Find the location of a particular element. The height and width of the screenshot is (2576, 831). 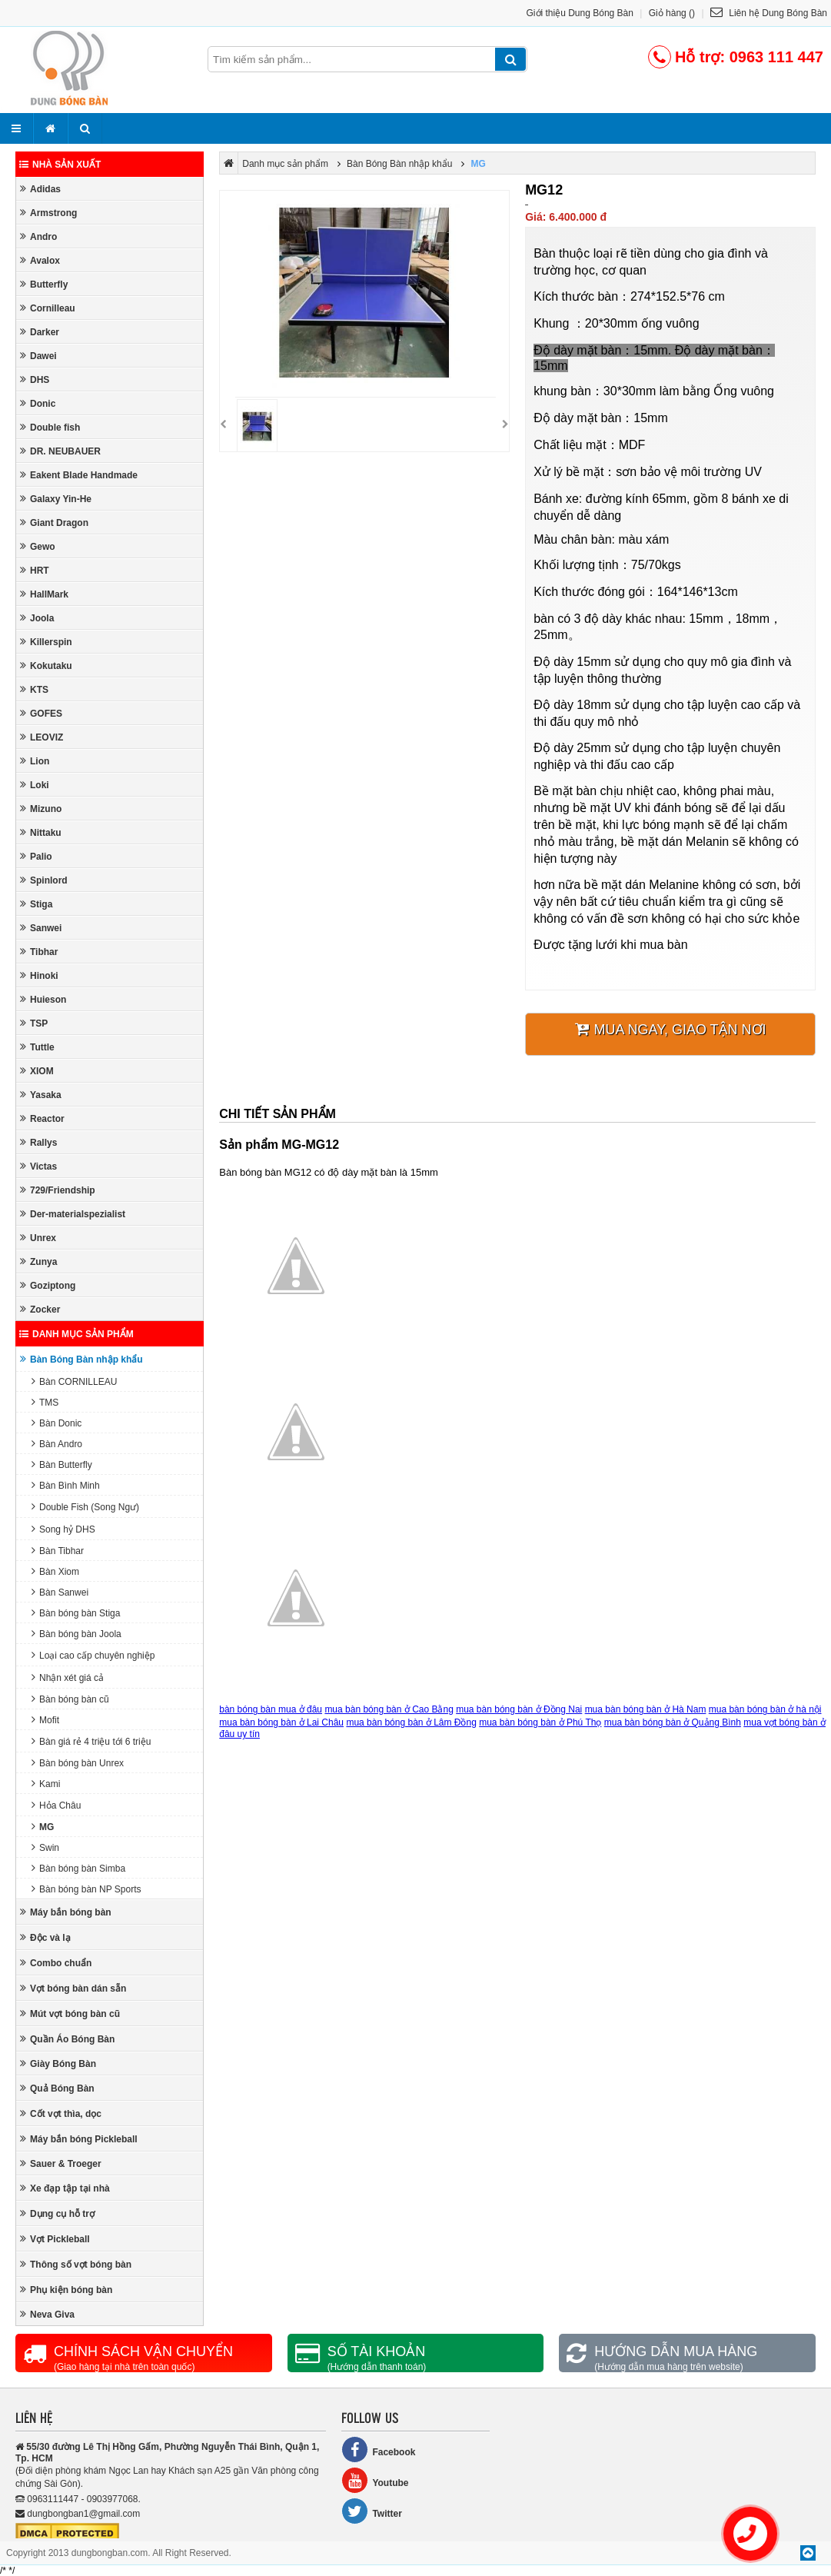

Goziptong is located at coordinates (47, 1285).